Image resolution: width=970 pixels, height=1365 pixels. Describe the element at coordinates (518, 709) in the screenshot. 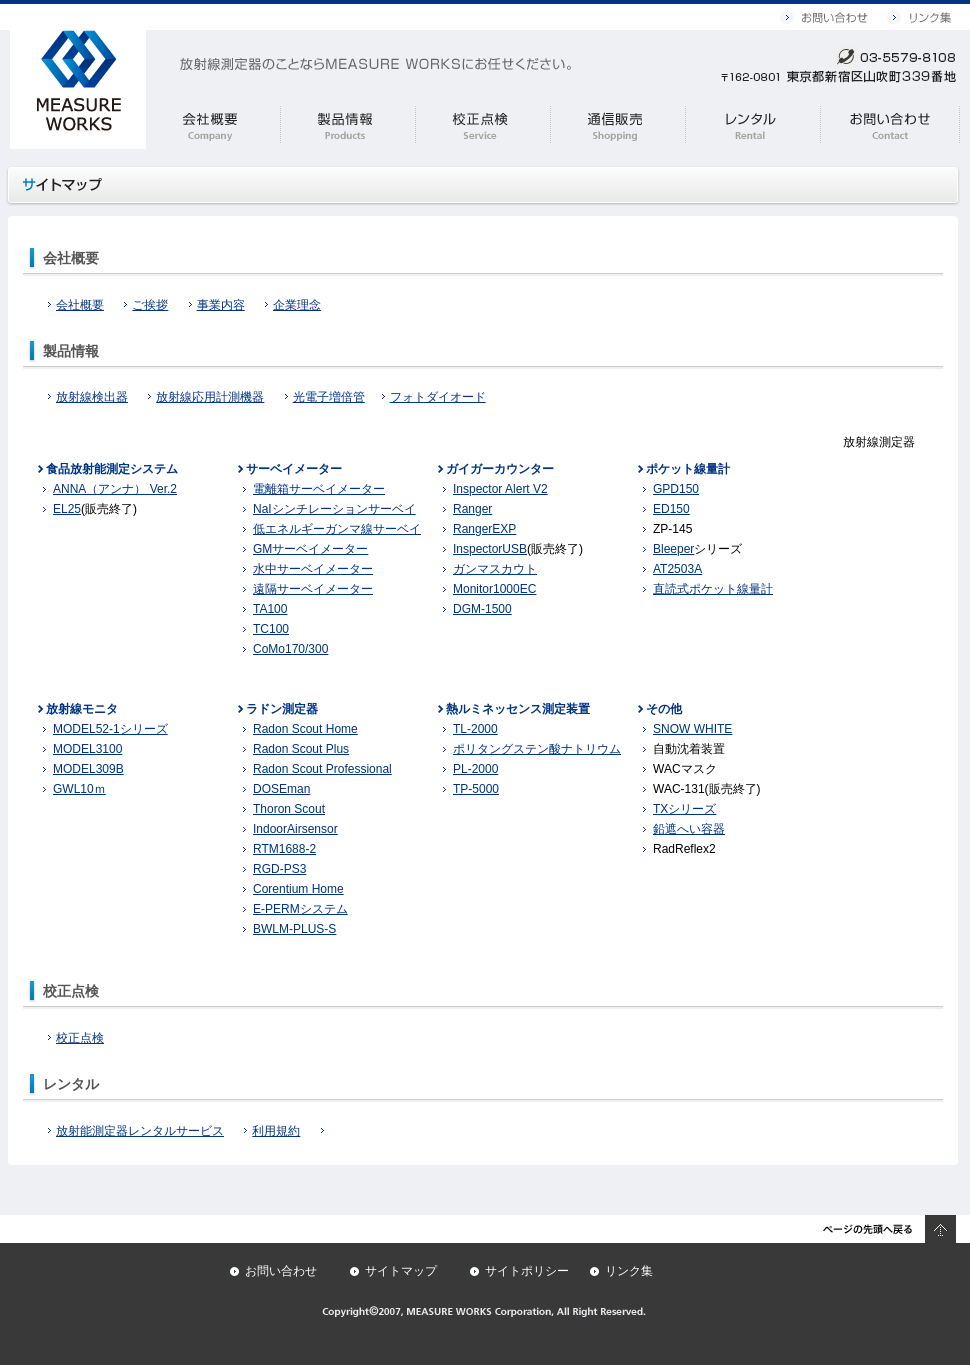

I see `熱ルミネッセンス測定装置` at that location.